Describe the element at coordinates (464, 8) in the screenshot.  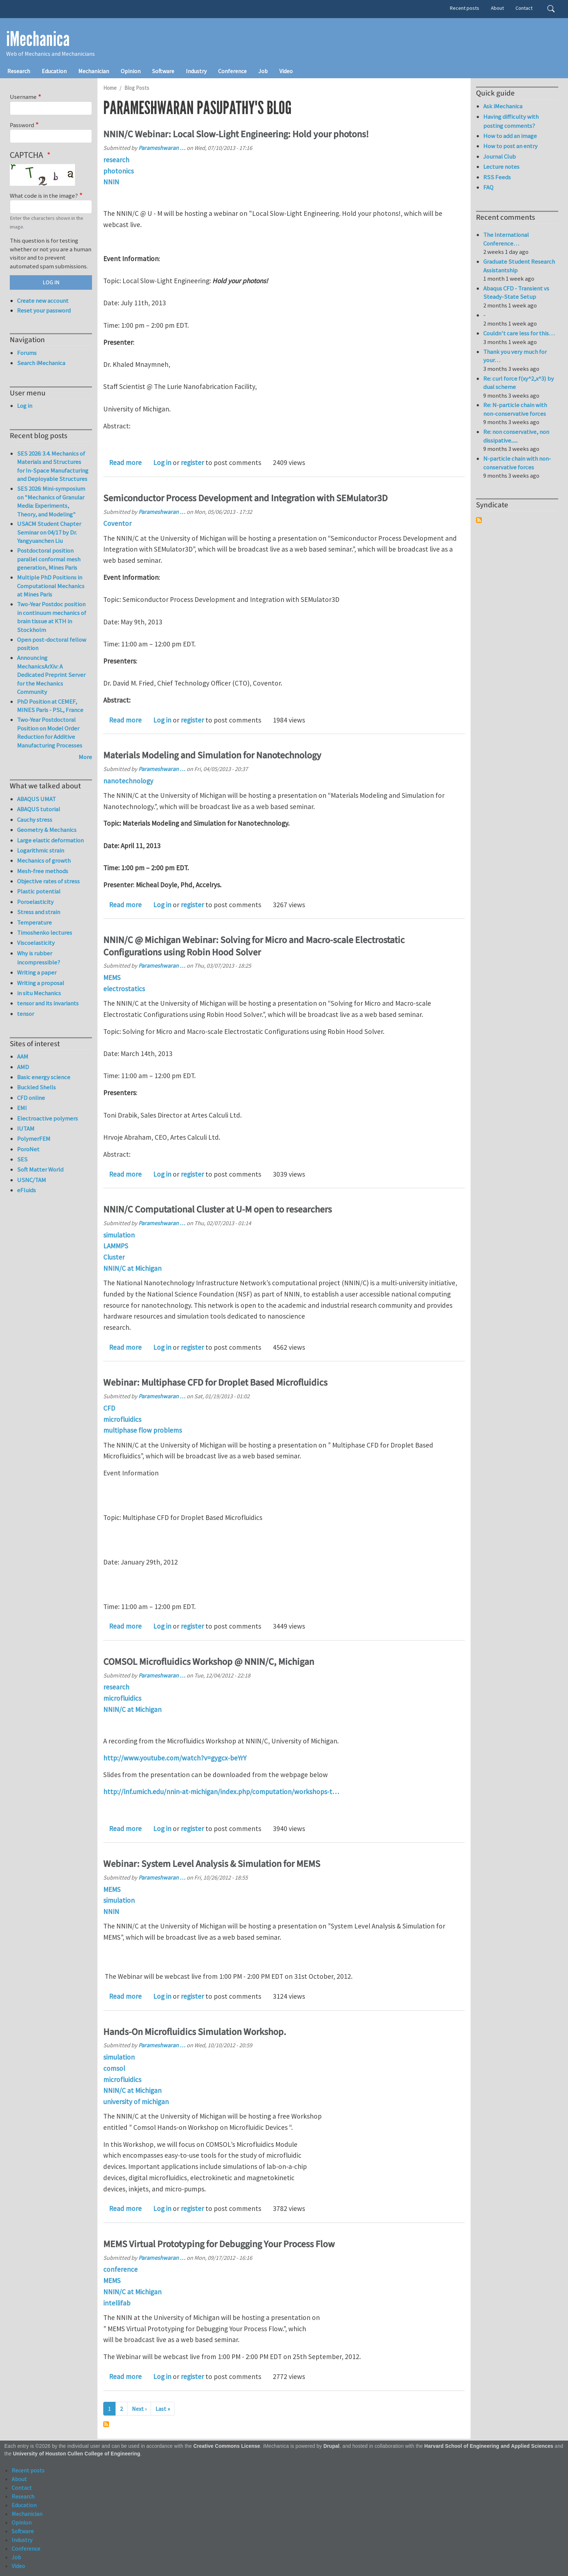
I see `Recent posts` at that location.